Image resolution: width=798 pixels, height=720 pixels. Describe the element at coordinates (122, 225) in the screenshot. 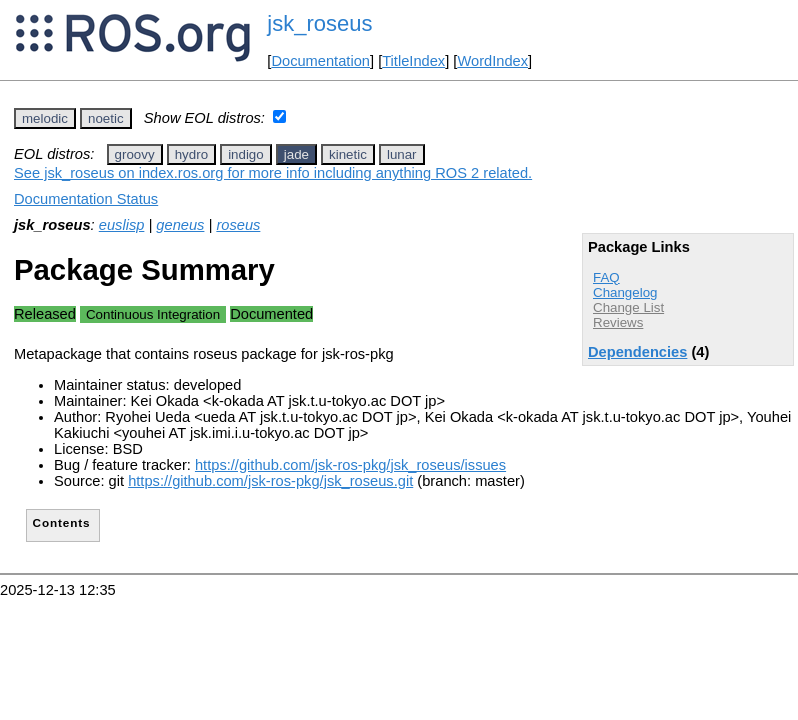

I see `euslisp` at that location.